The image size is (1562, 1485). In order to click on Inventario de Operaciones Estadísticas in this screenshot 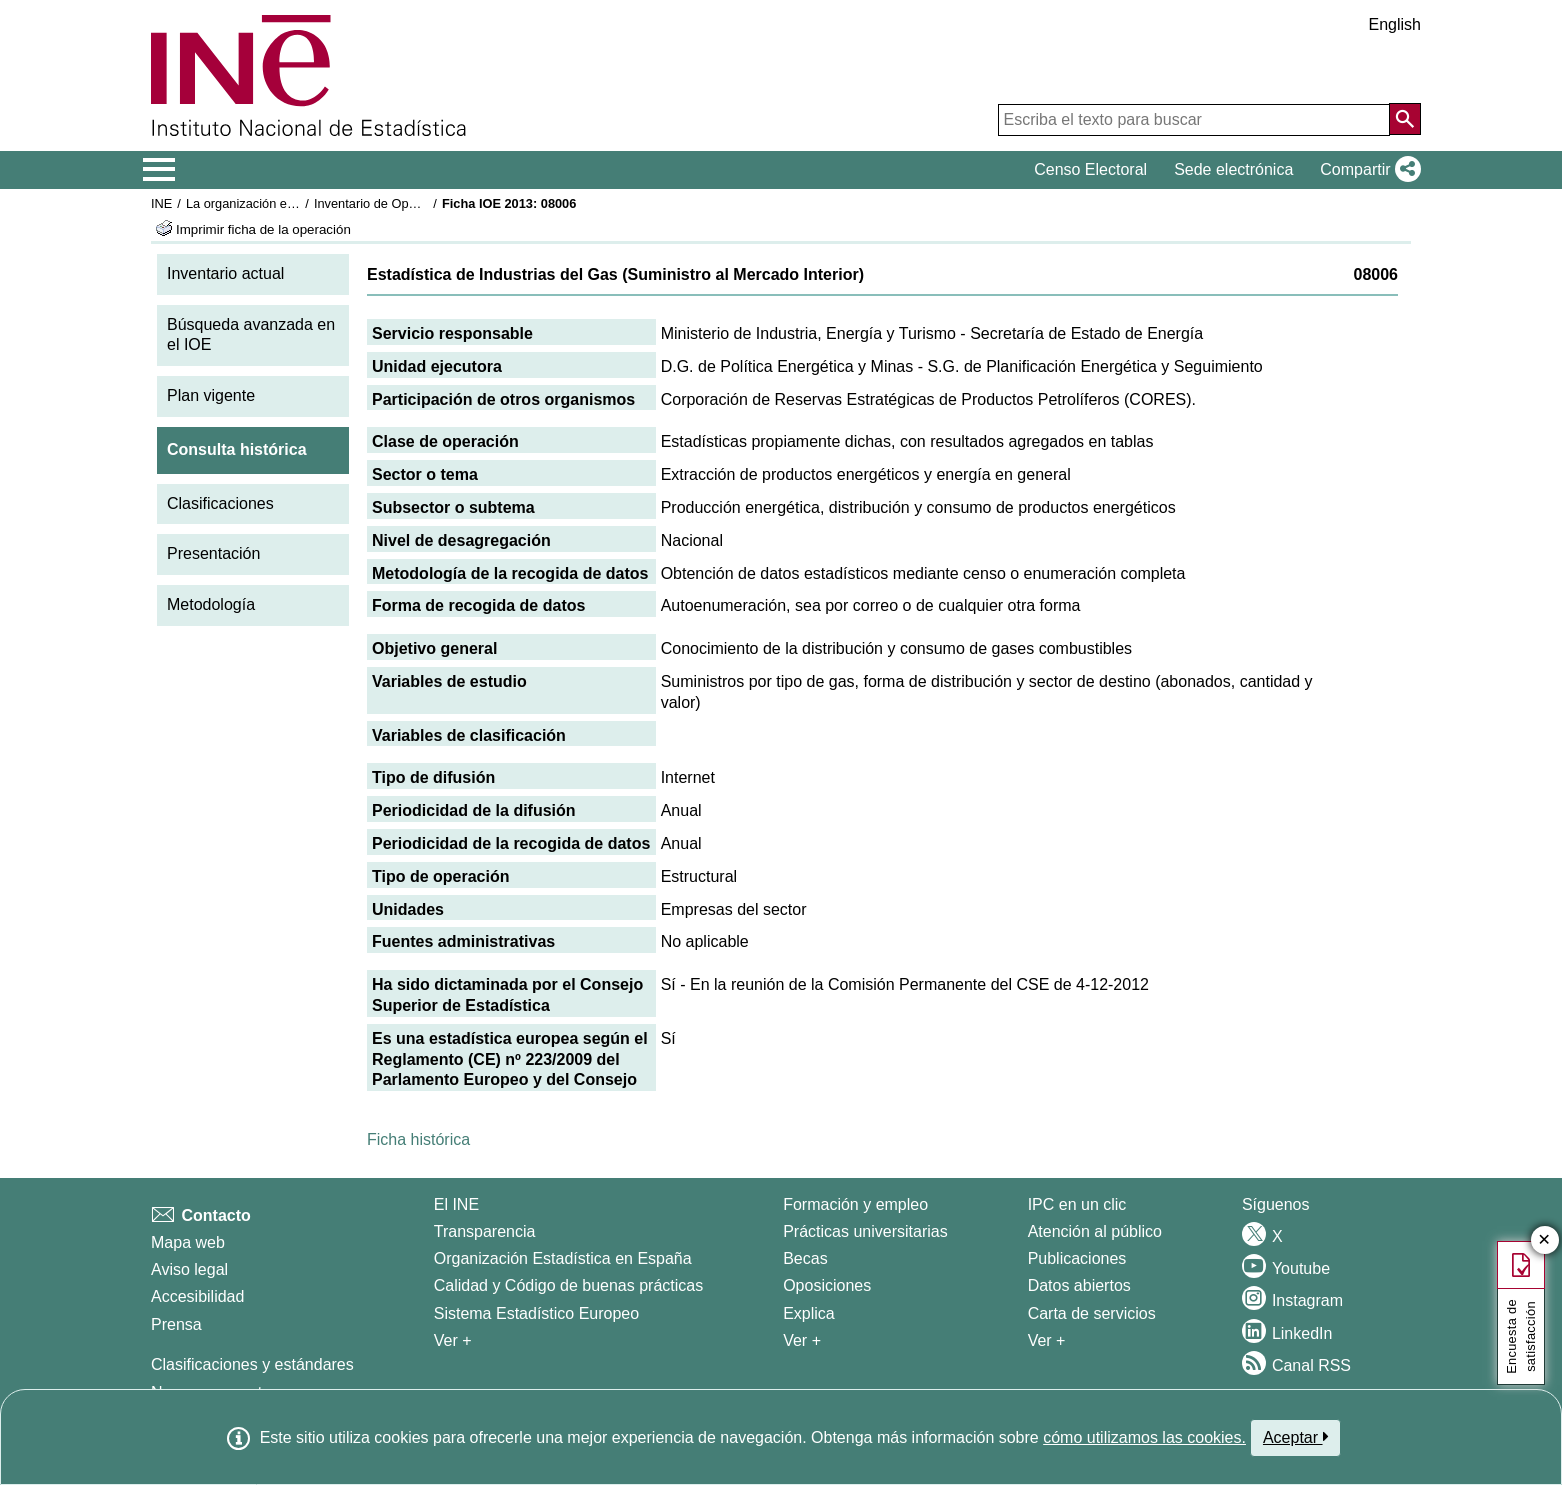, I will do `click(425, 203)`.